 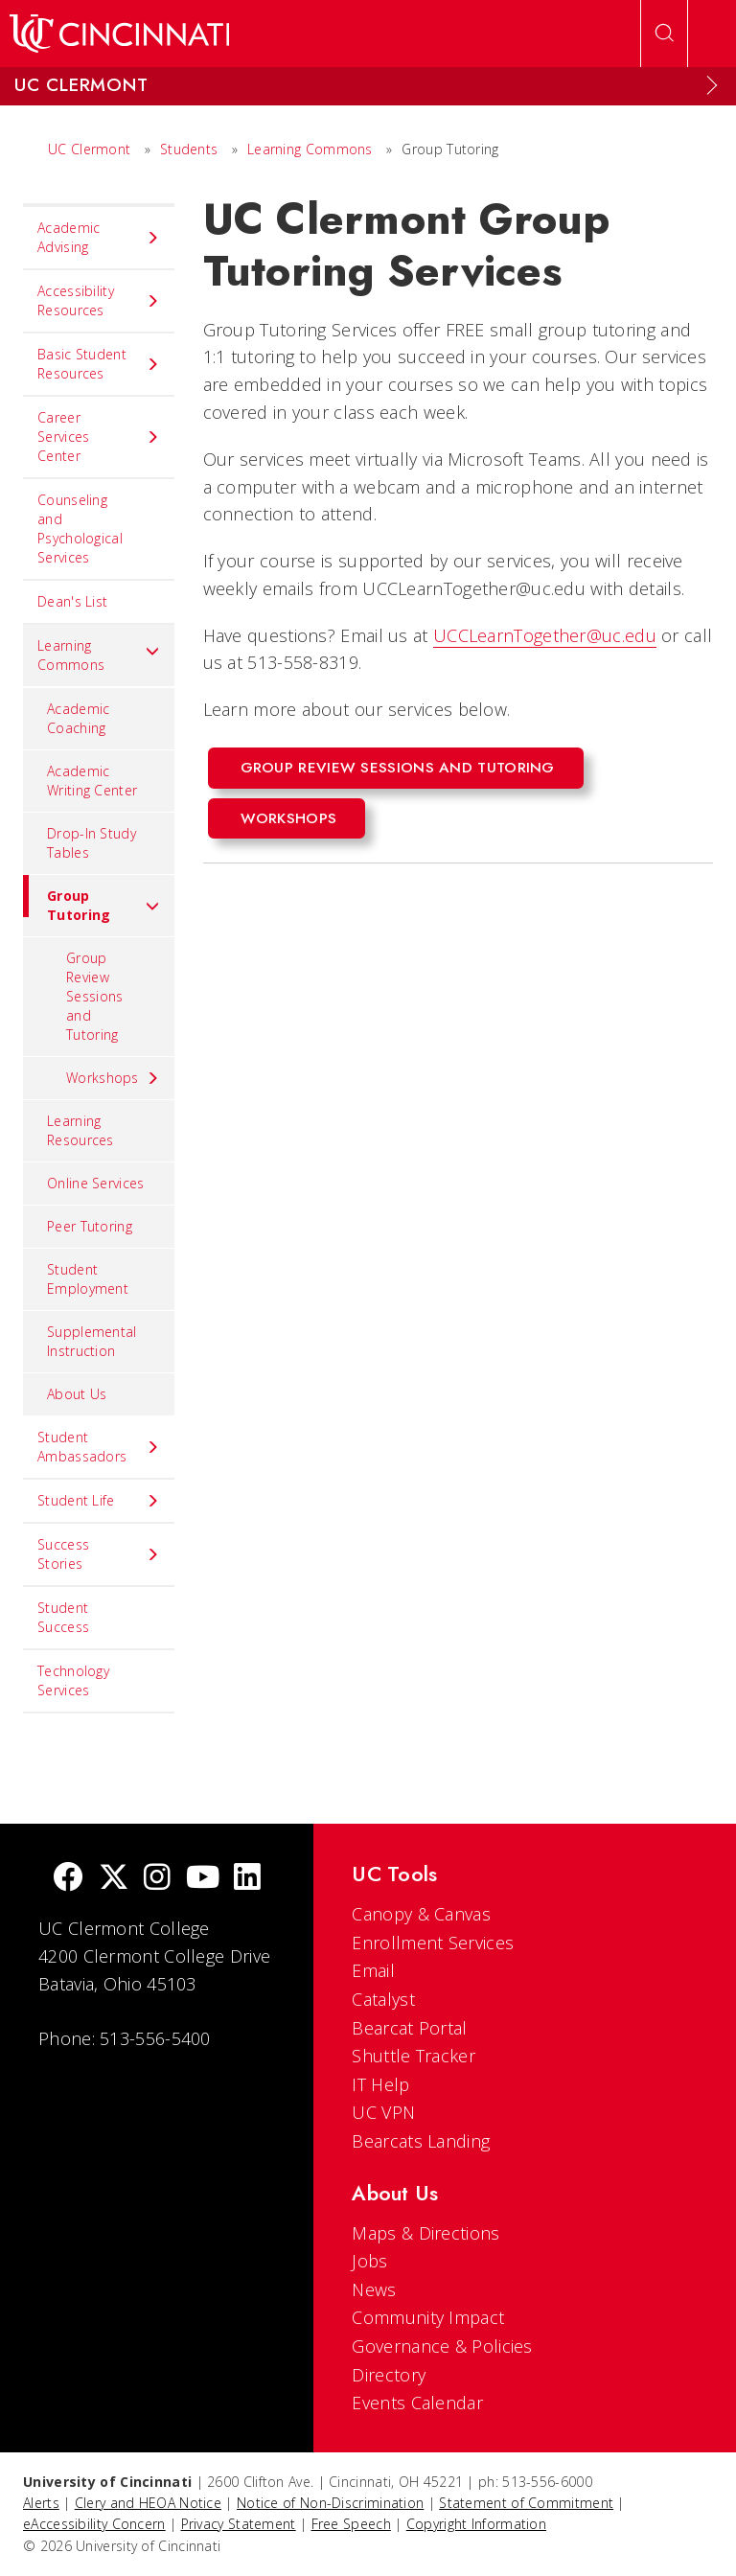 What do you see at coordinates (421, 1913) in the screenshot?
I see `Canopy & Canvas` at bounding box center [421, 1913].